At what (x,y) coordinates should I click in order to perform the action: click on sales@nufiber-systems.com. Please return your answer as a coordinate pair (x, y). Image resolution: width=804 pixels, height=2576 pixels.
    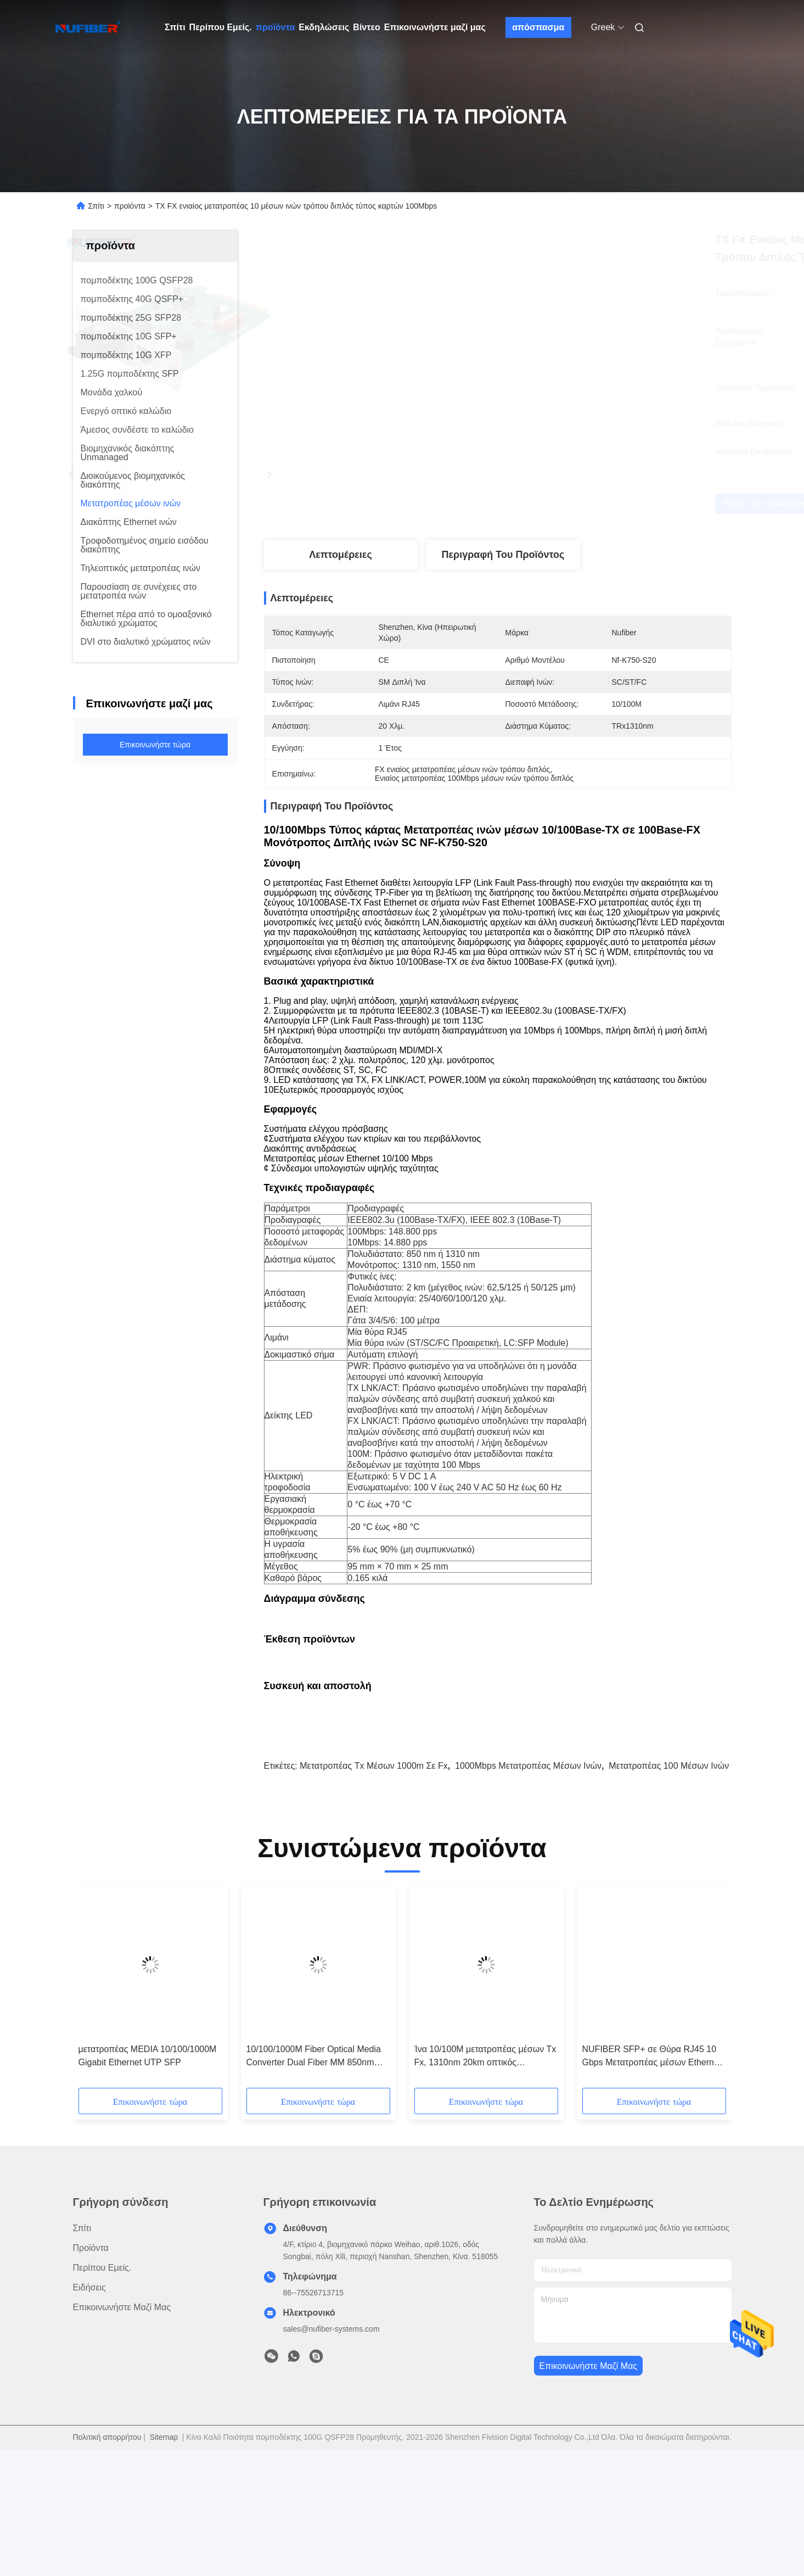
    Looking at the image, I should click on (331, 2445).